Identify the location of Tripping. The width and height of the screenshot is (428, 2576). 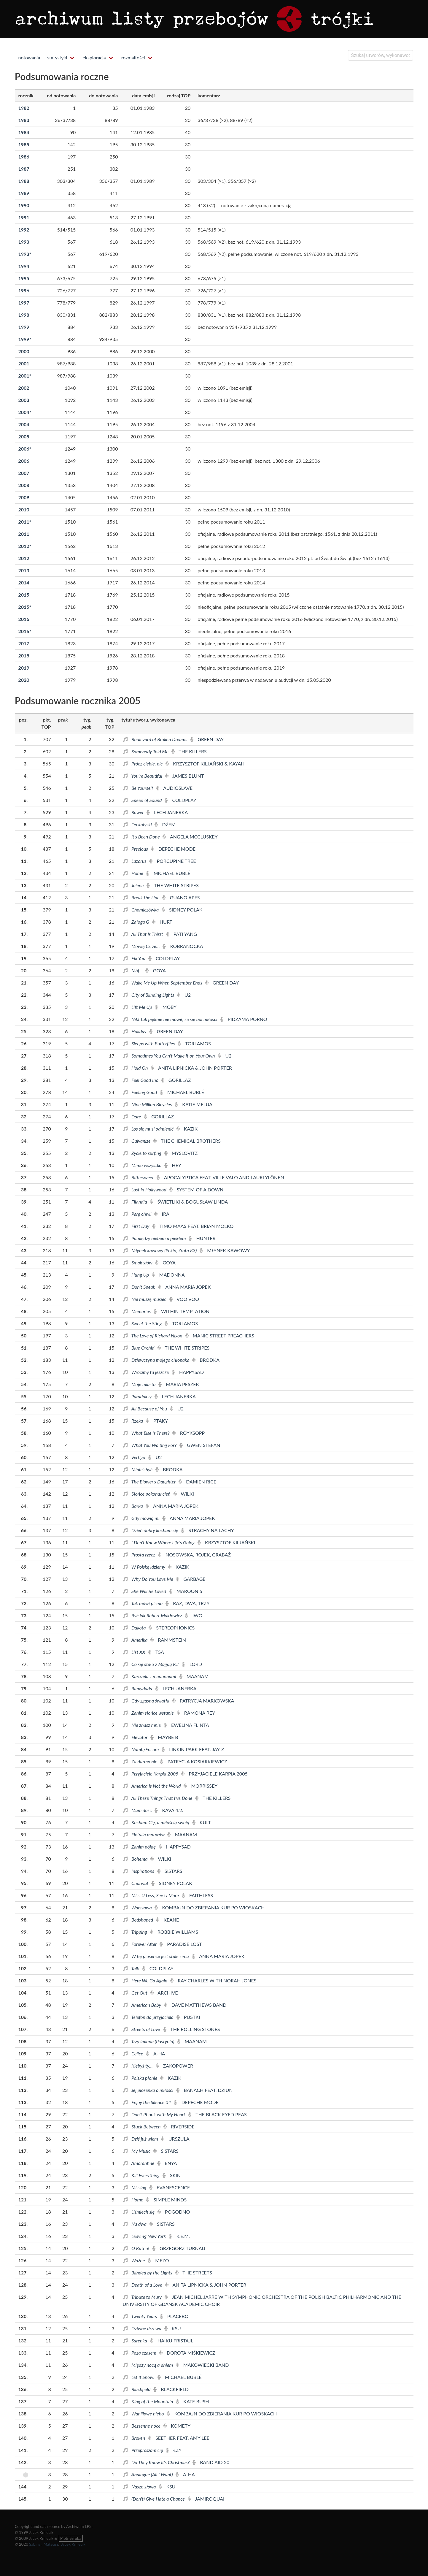
(135, 1932).